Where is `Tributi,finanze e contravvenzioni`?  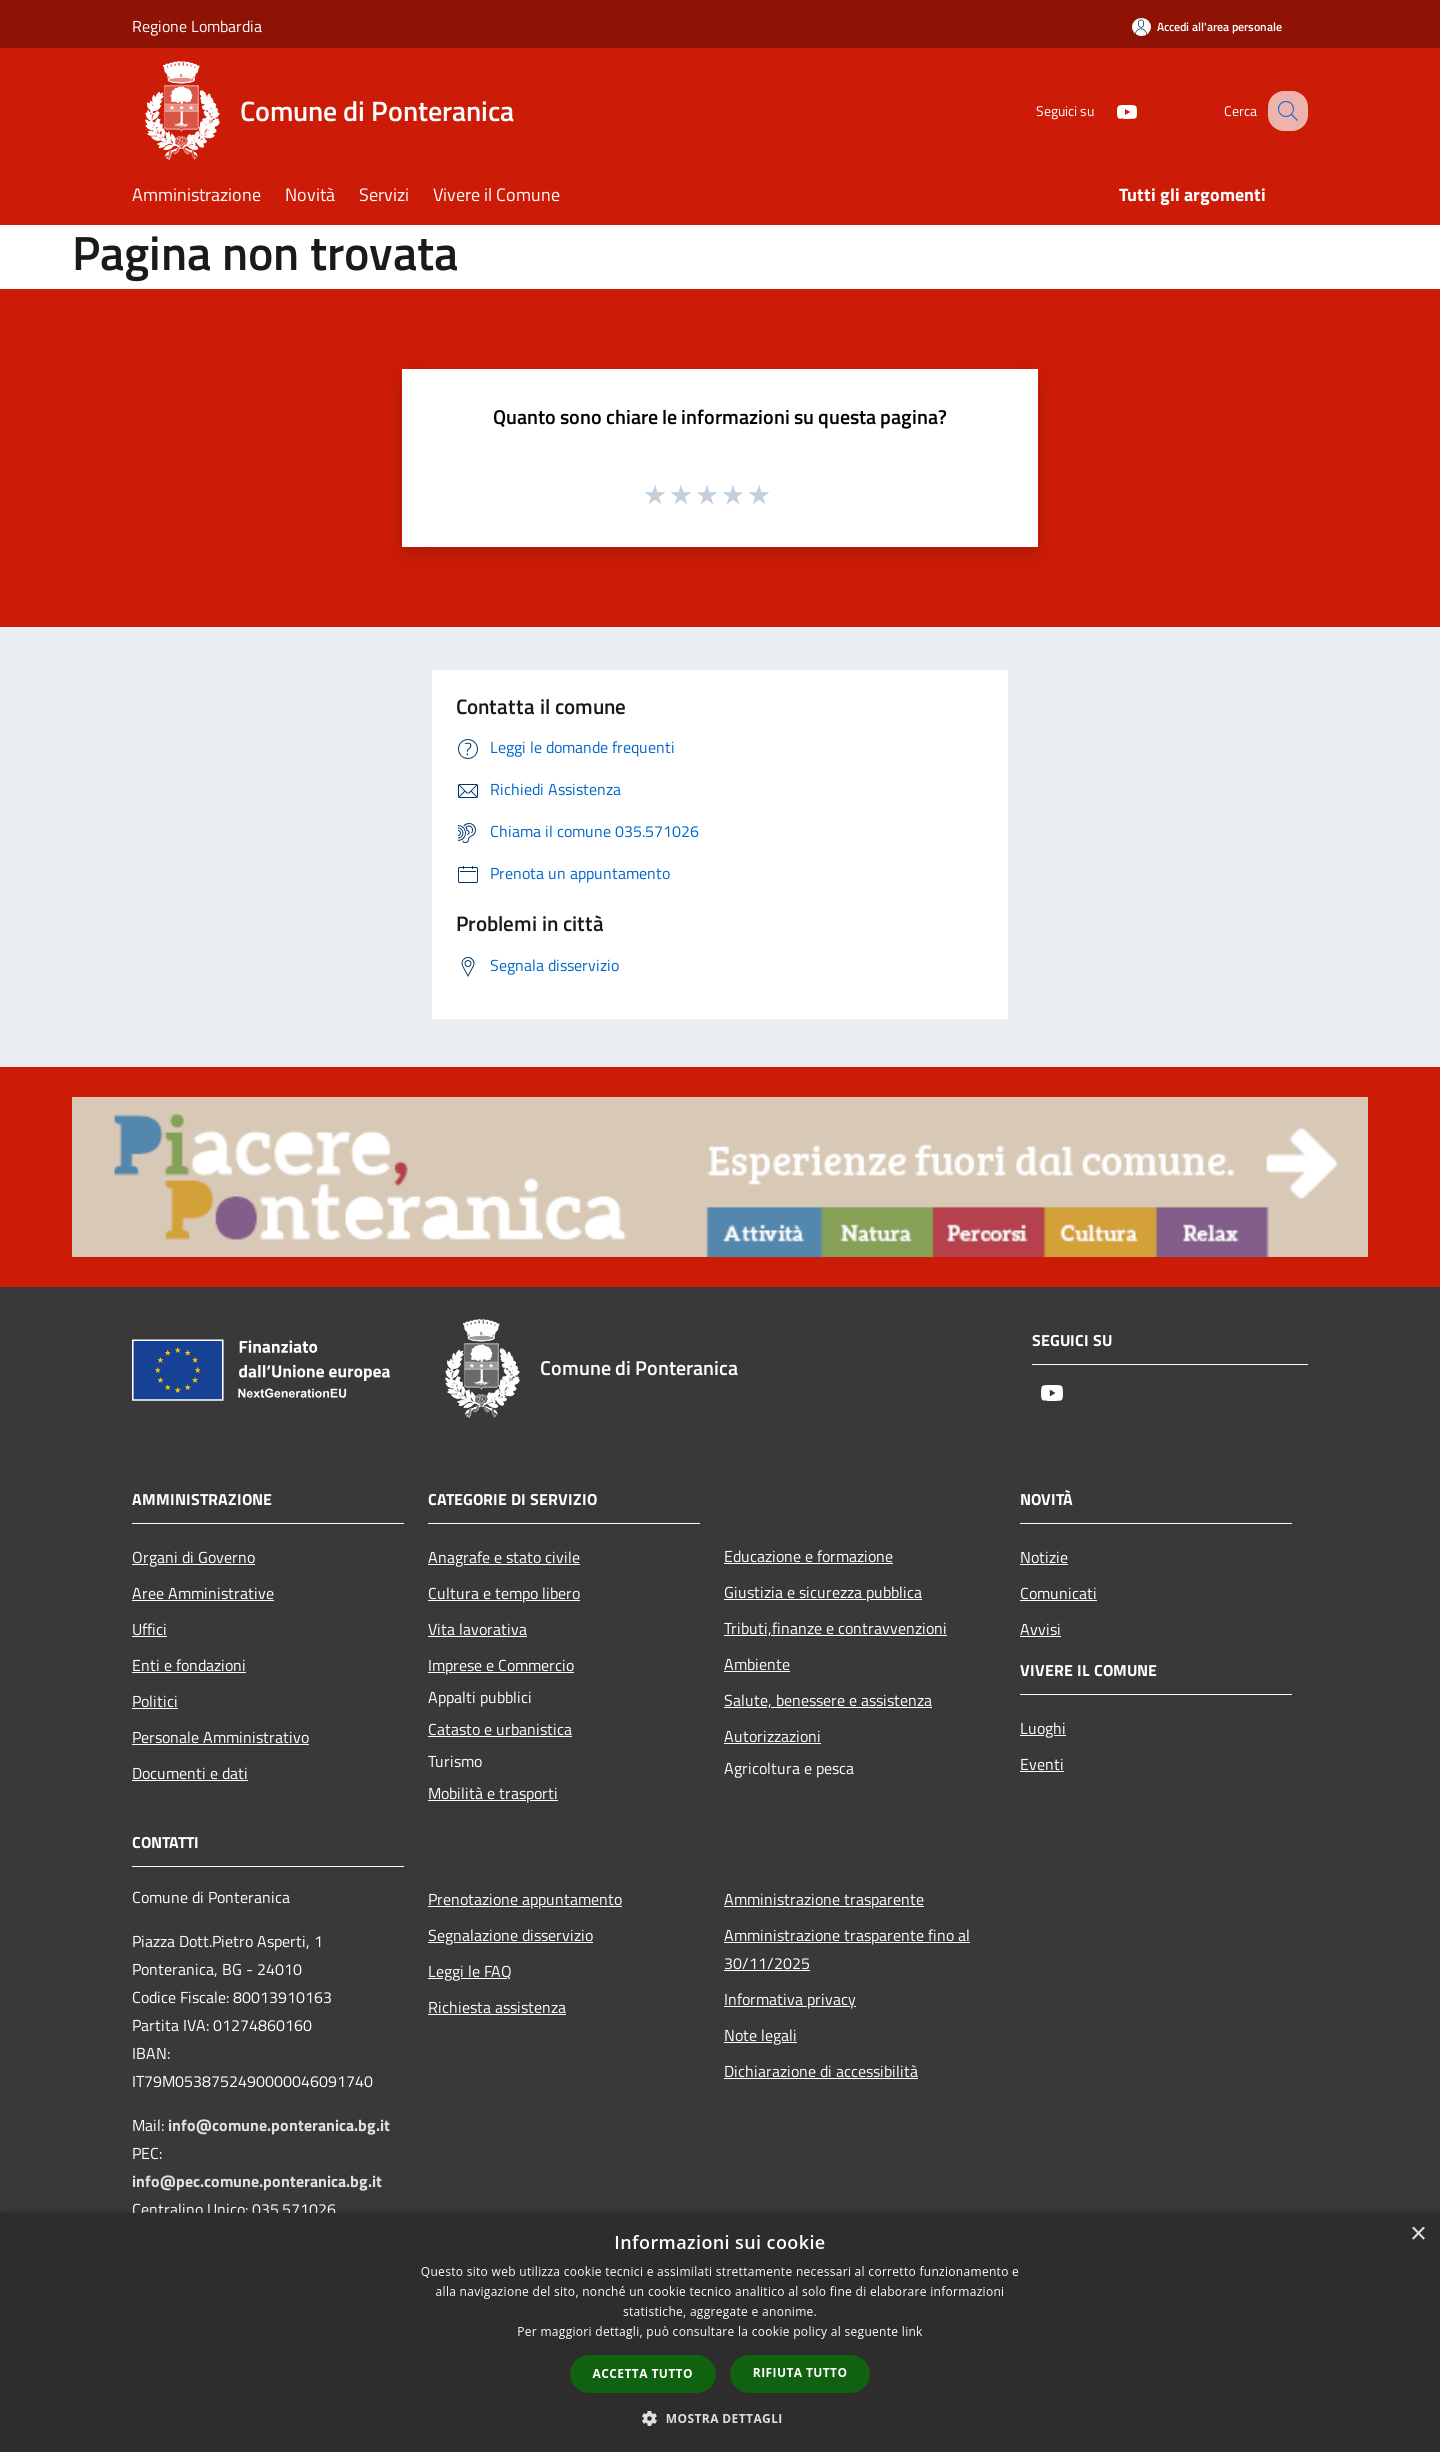 Tributi,finanze e contravvenzioni is located at coordinates (835, 1628).